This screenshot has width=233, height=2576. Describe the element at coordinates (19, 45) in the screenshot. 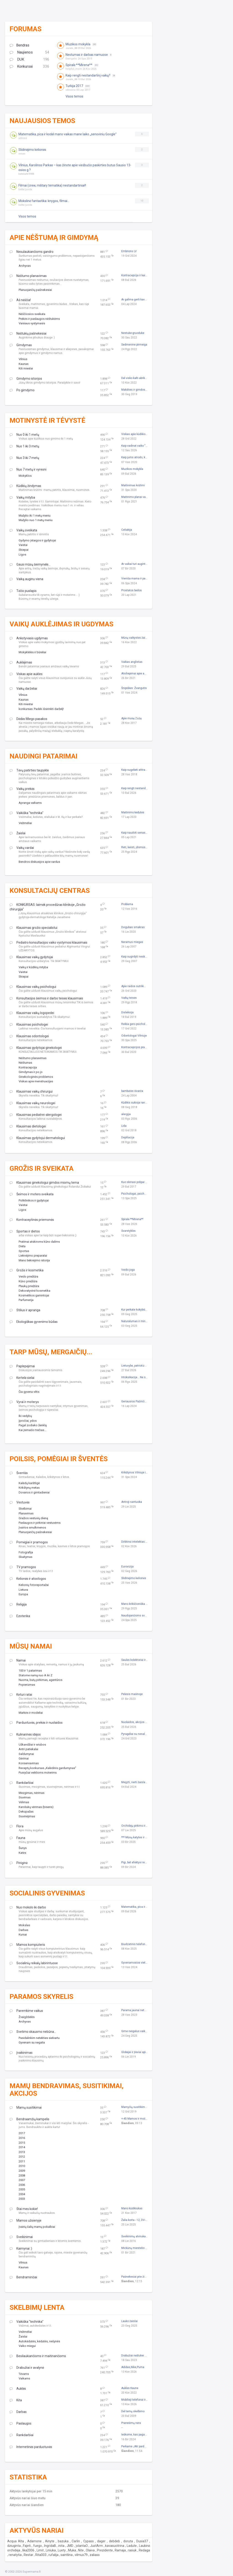

I see `Bendras` at that location.